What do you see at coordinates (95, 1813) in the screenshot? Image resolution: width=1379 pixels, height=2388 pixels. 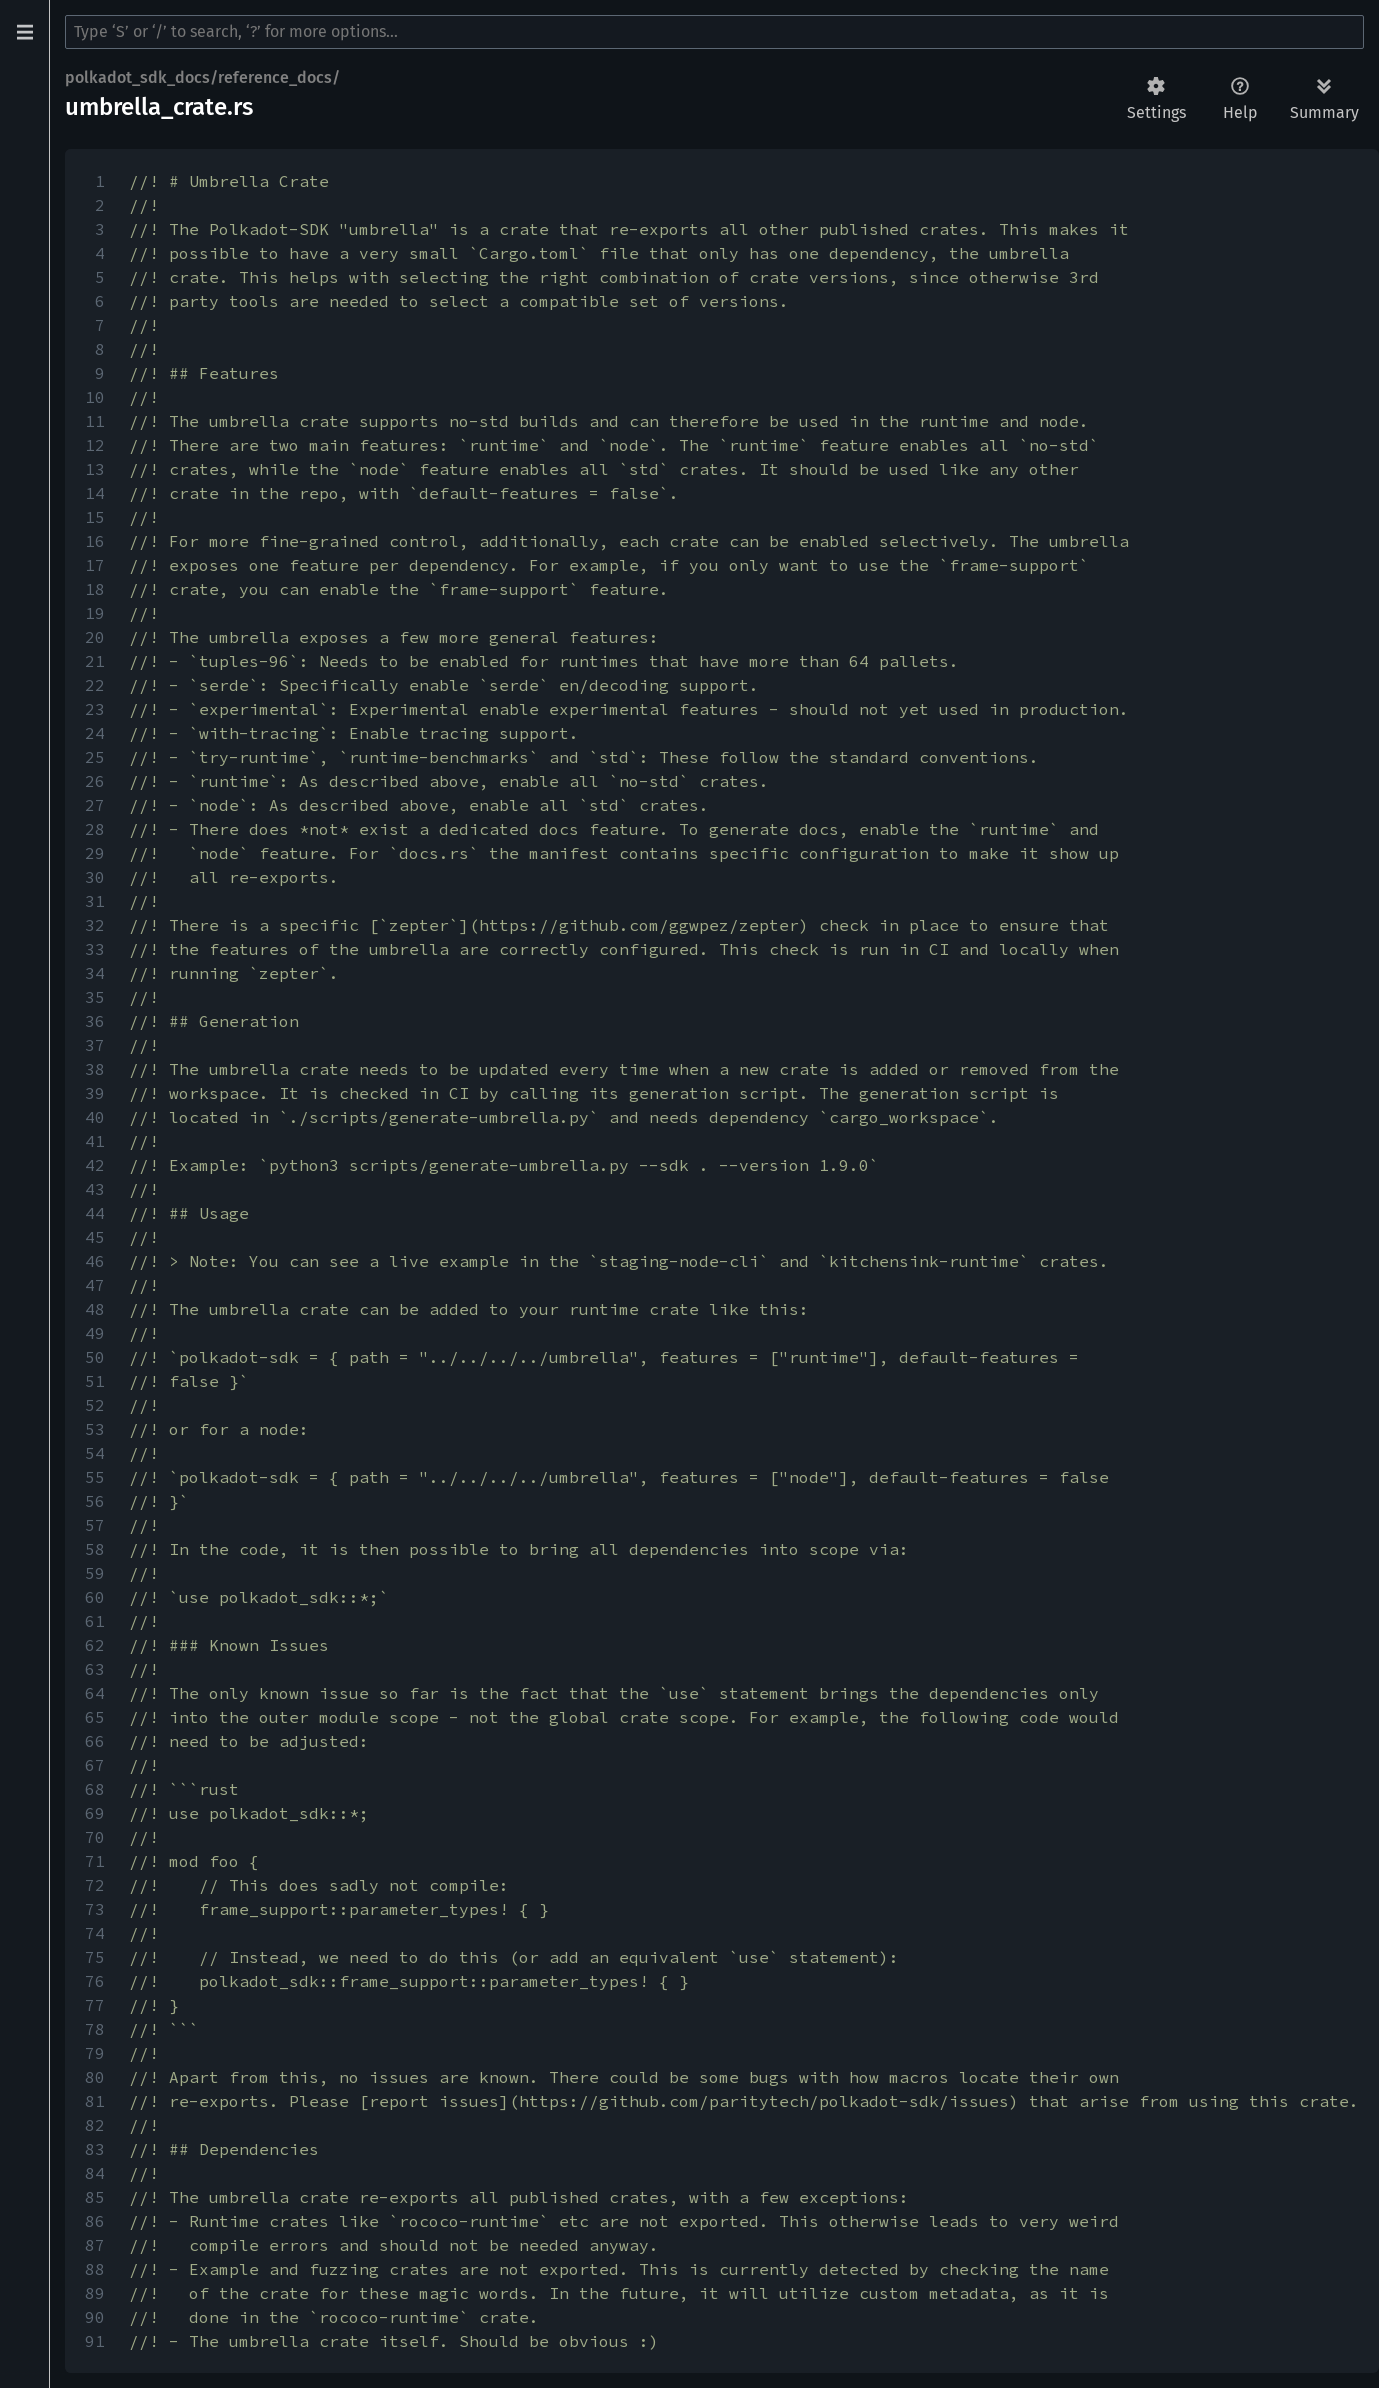 I see `69` at bounding box center [95, 1813].